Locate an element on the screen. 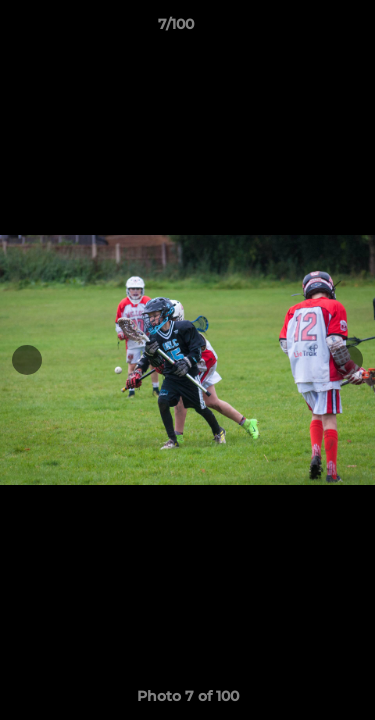 The width and height of the screenshot is (375, 720). [button] is located at coordinates (303, 29).